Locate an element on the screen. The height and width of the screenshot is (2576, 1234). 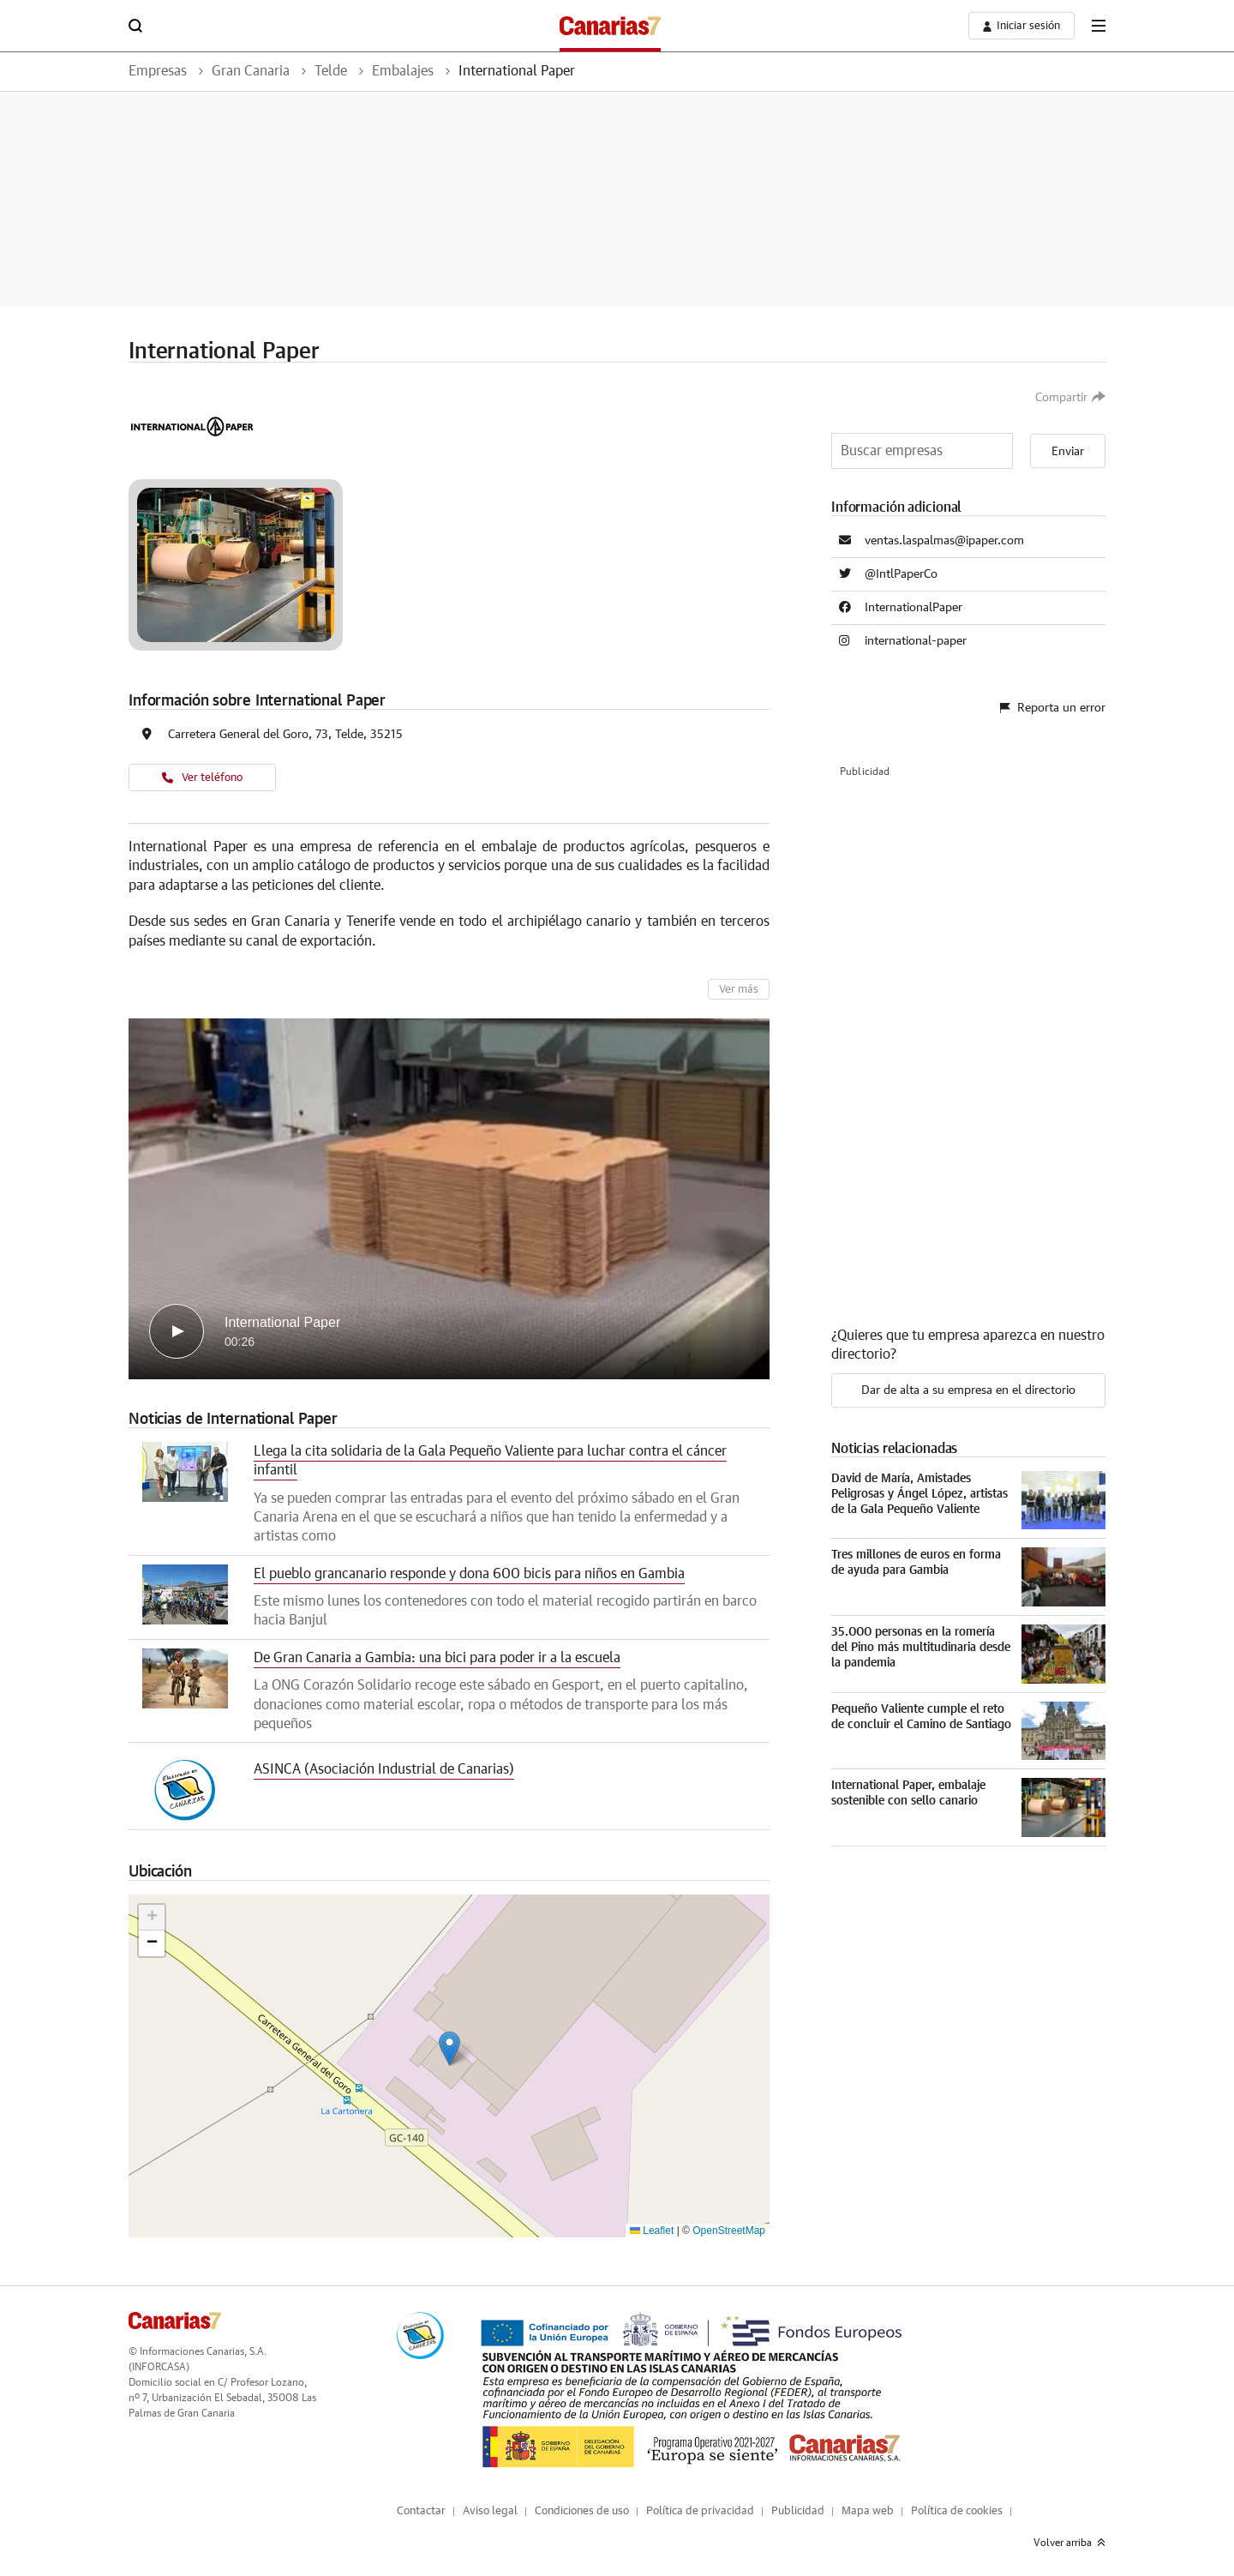
Empresas is located at coordinates (158, 71).